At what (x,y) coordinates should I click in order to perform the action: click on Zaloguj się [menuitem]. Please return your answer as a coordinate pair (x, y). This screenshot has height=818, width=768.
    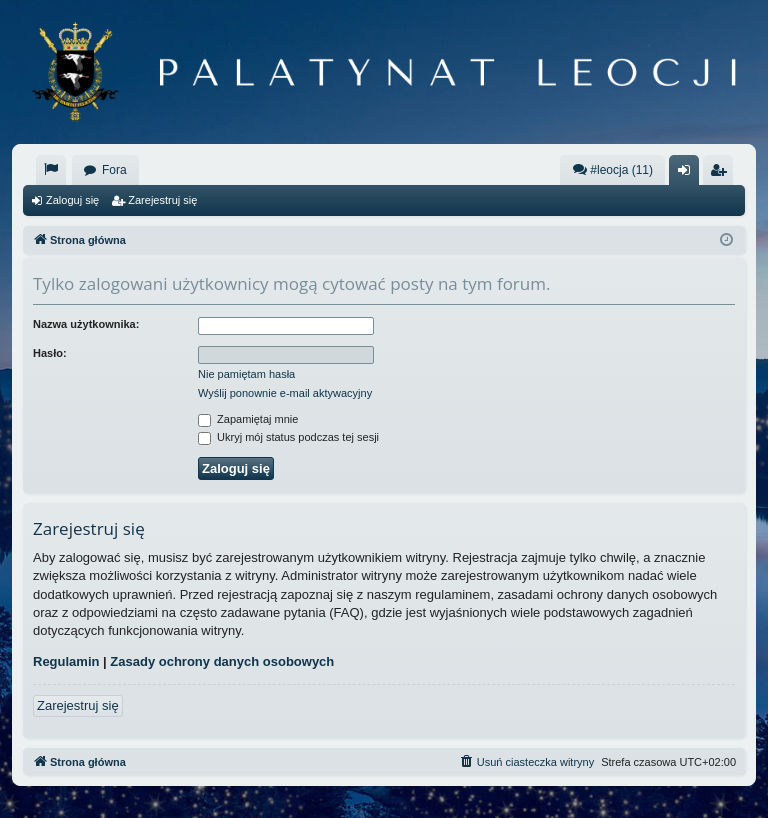
    Looking at the image, I should click on (688, 174).